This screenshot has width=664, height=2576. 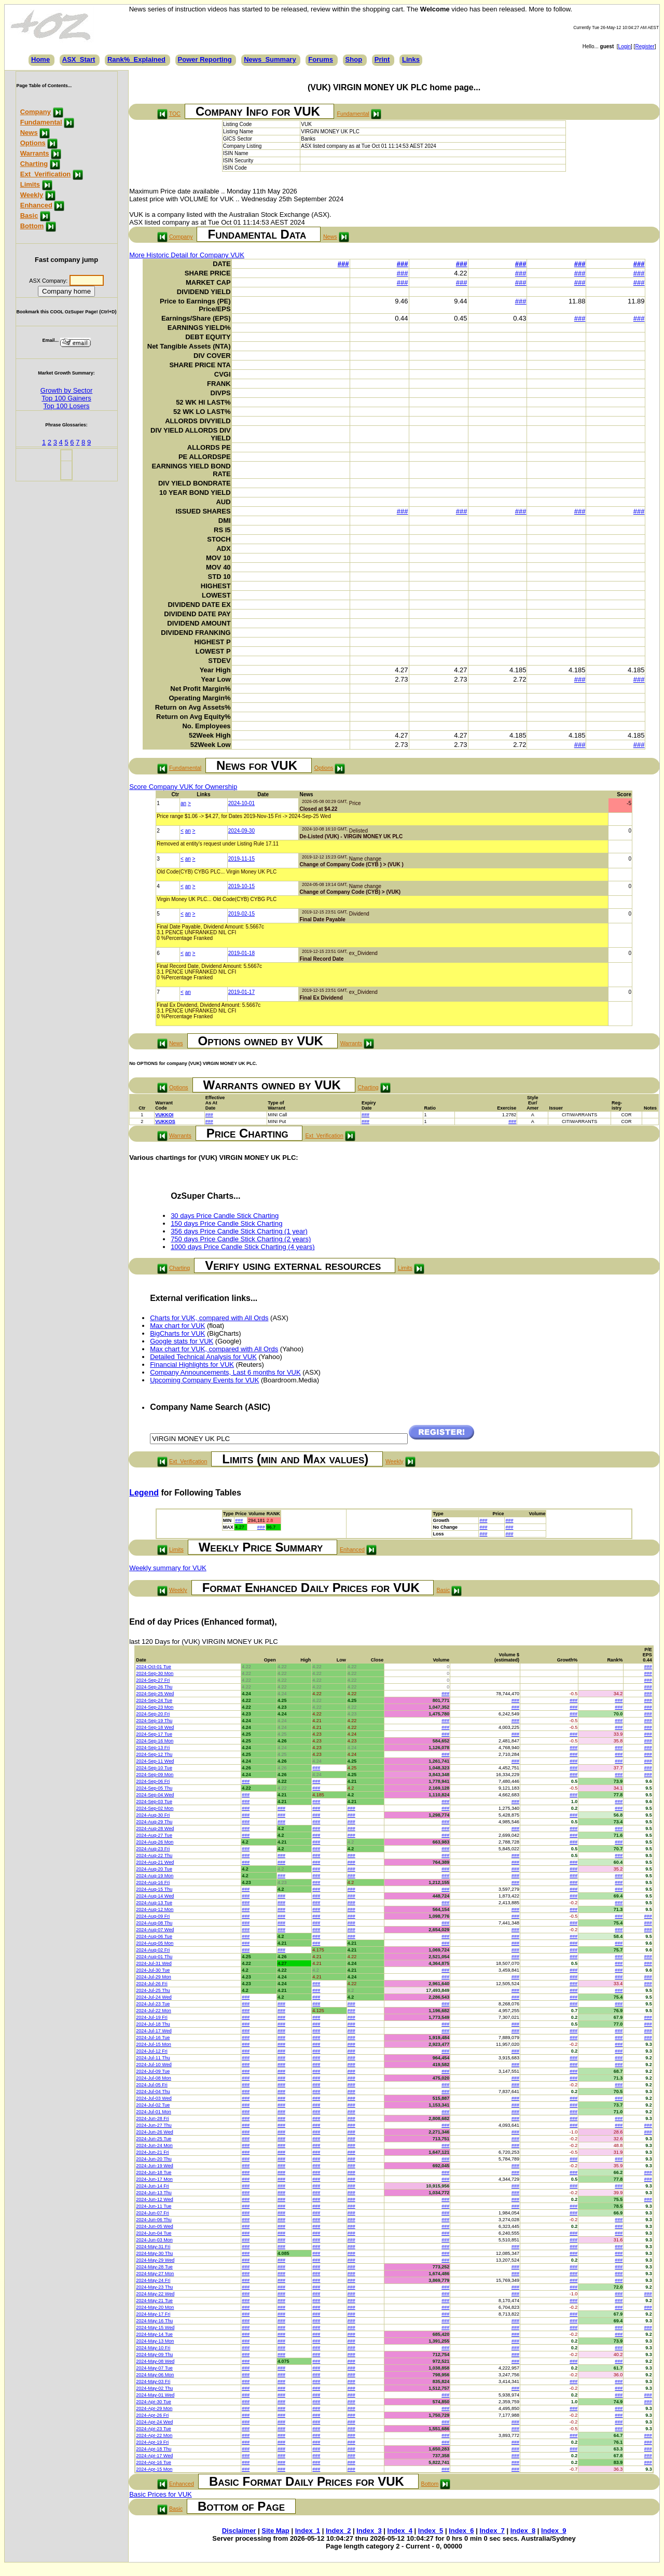 I want to click on 2024-Sep-10 Tue, so click(x=154, y=1767).